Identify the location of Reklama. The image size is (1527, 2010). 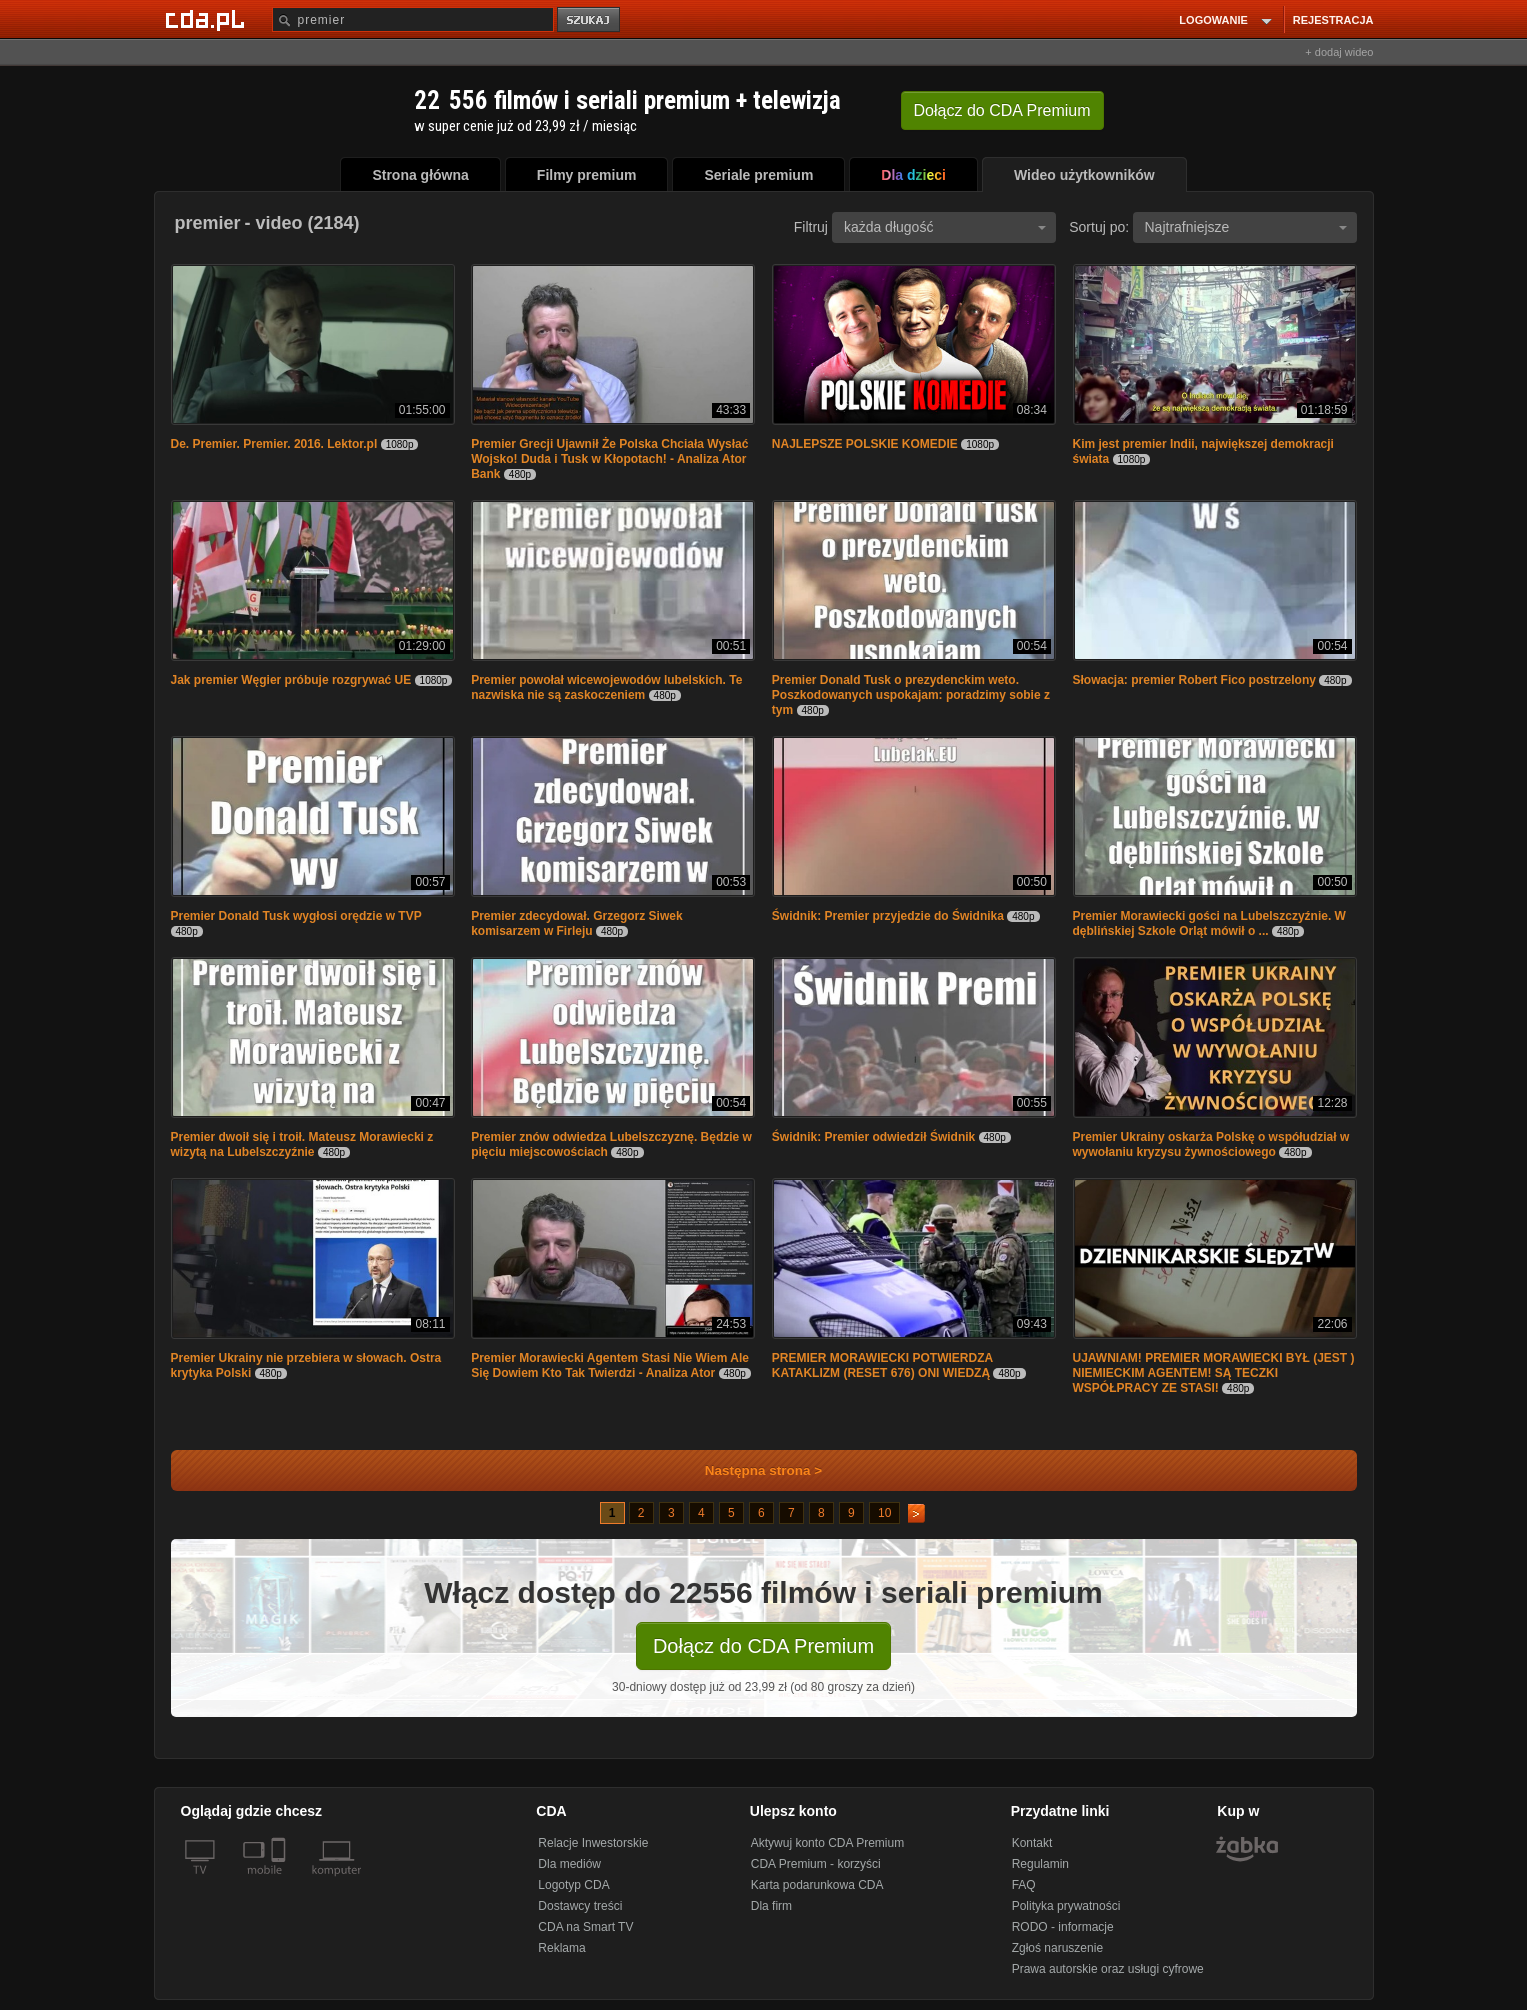
(561, 1948).